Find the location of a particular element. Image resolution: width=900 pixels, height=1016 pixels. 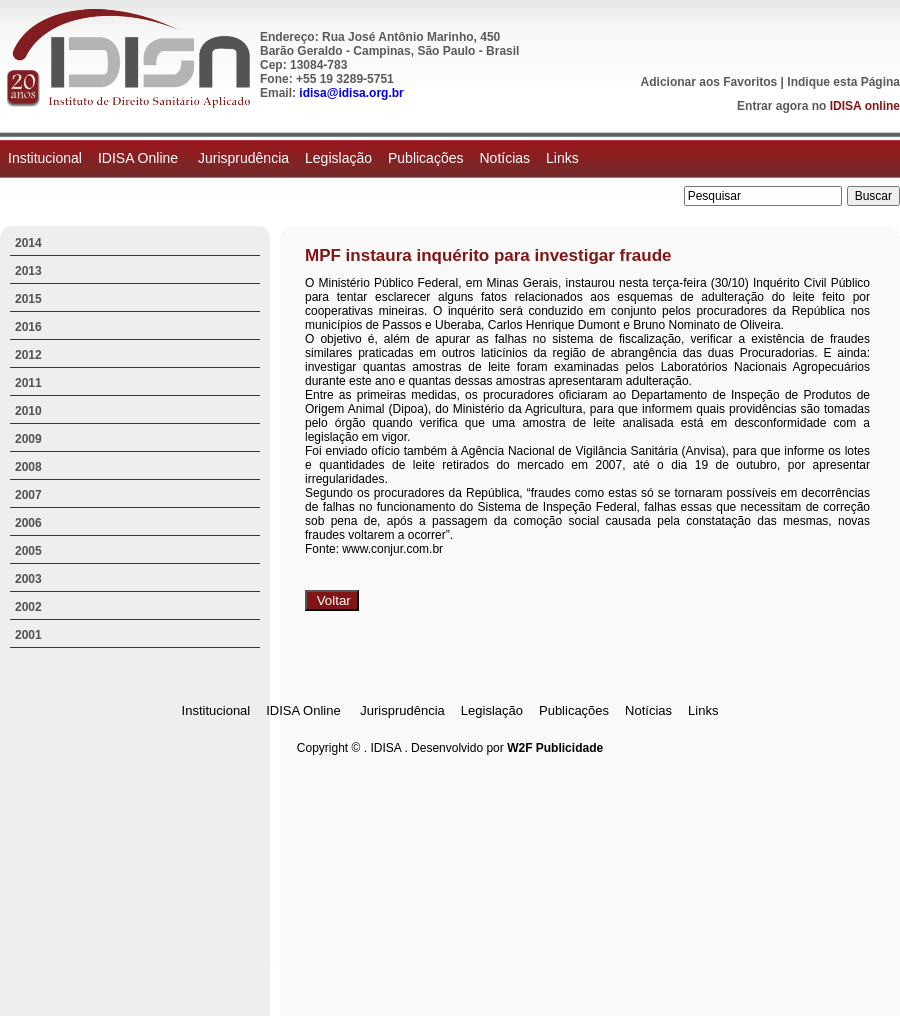

Links is located at coordinates (562, 158).